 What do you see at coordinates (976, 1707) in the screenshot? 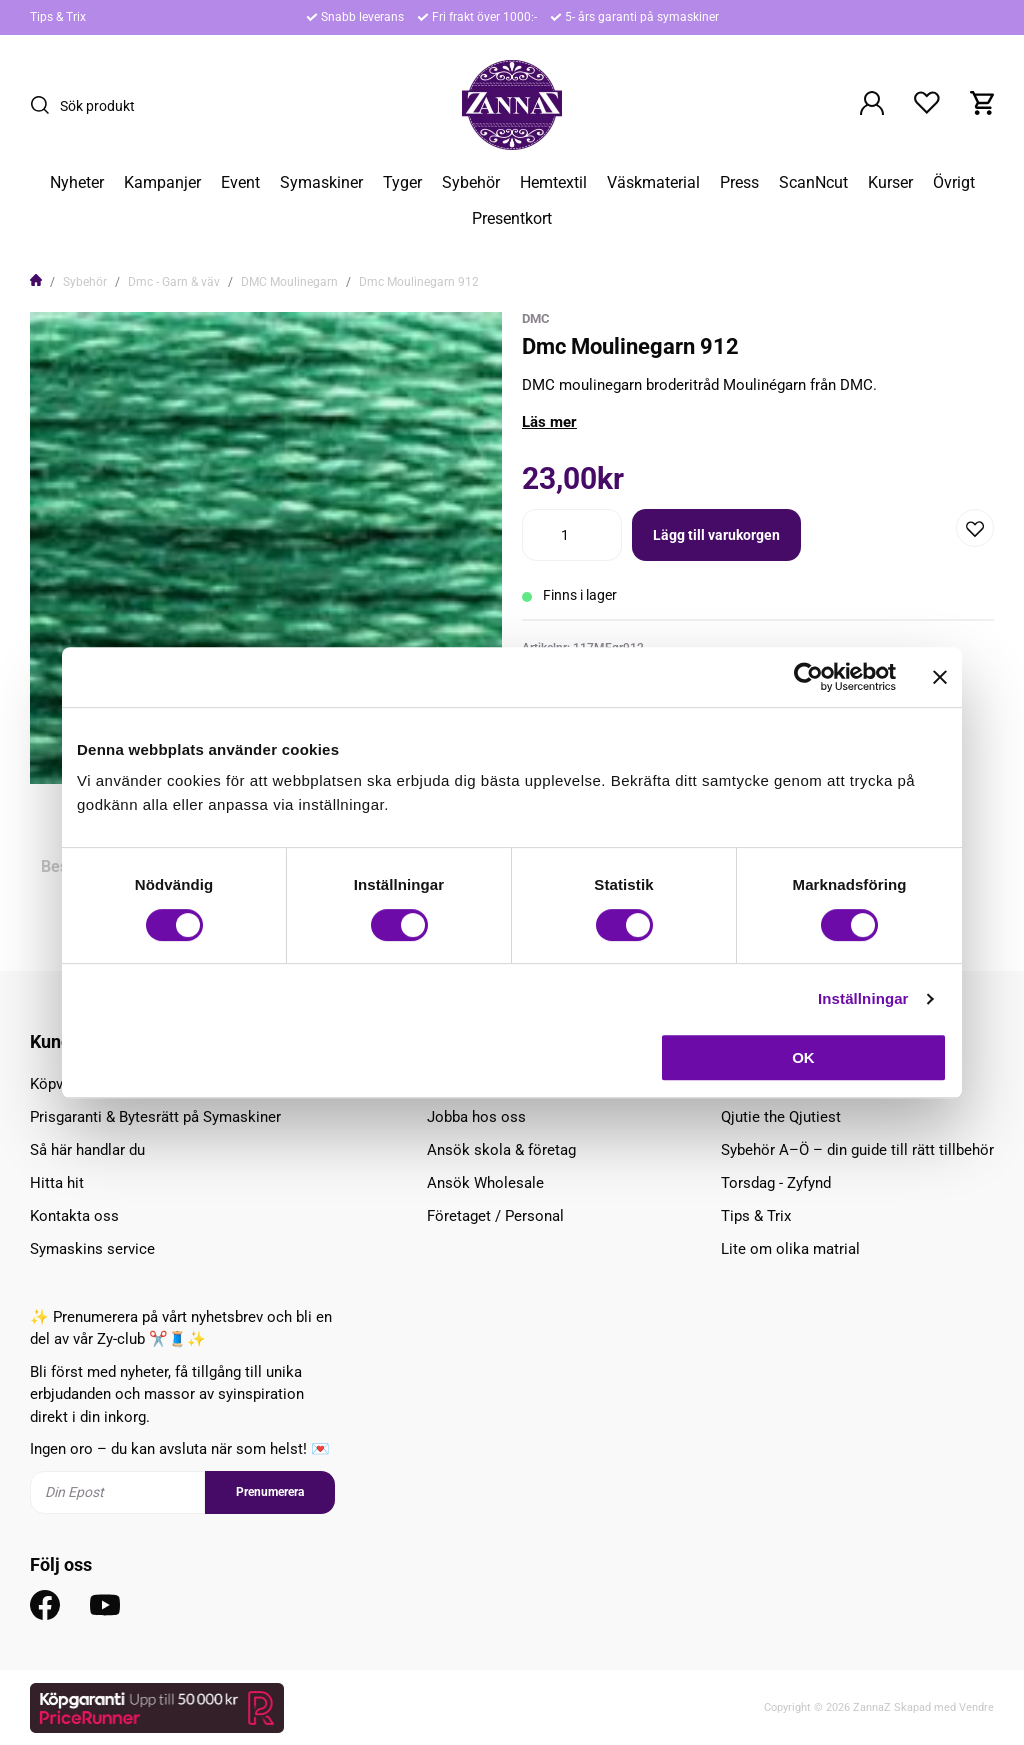
I see `Vendre` at bounding box center [976, 1707].